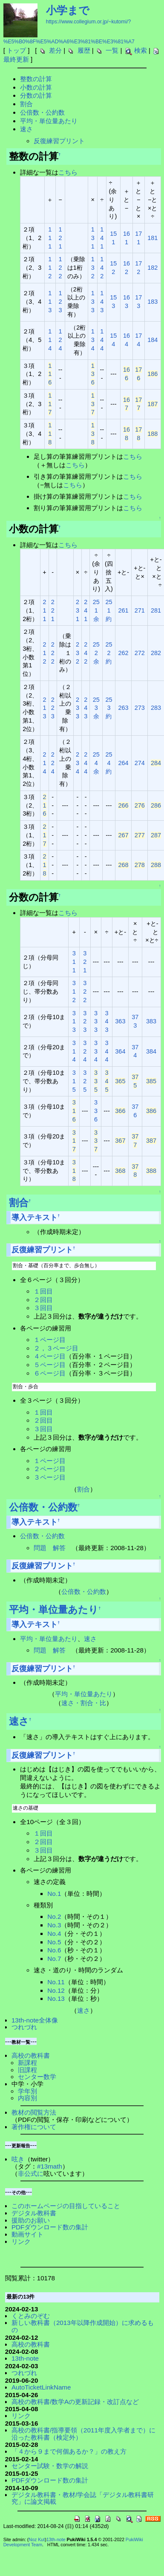  Describe the element at coordinates (16, 50) in the screenshot. I see `トップ` at that location.